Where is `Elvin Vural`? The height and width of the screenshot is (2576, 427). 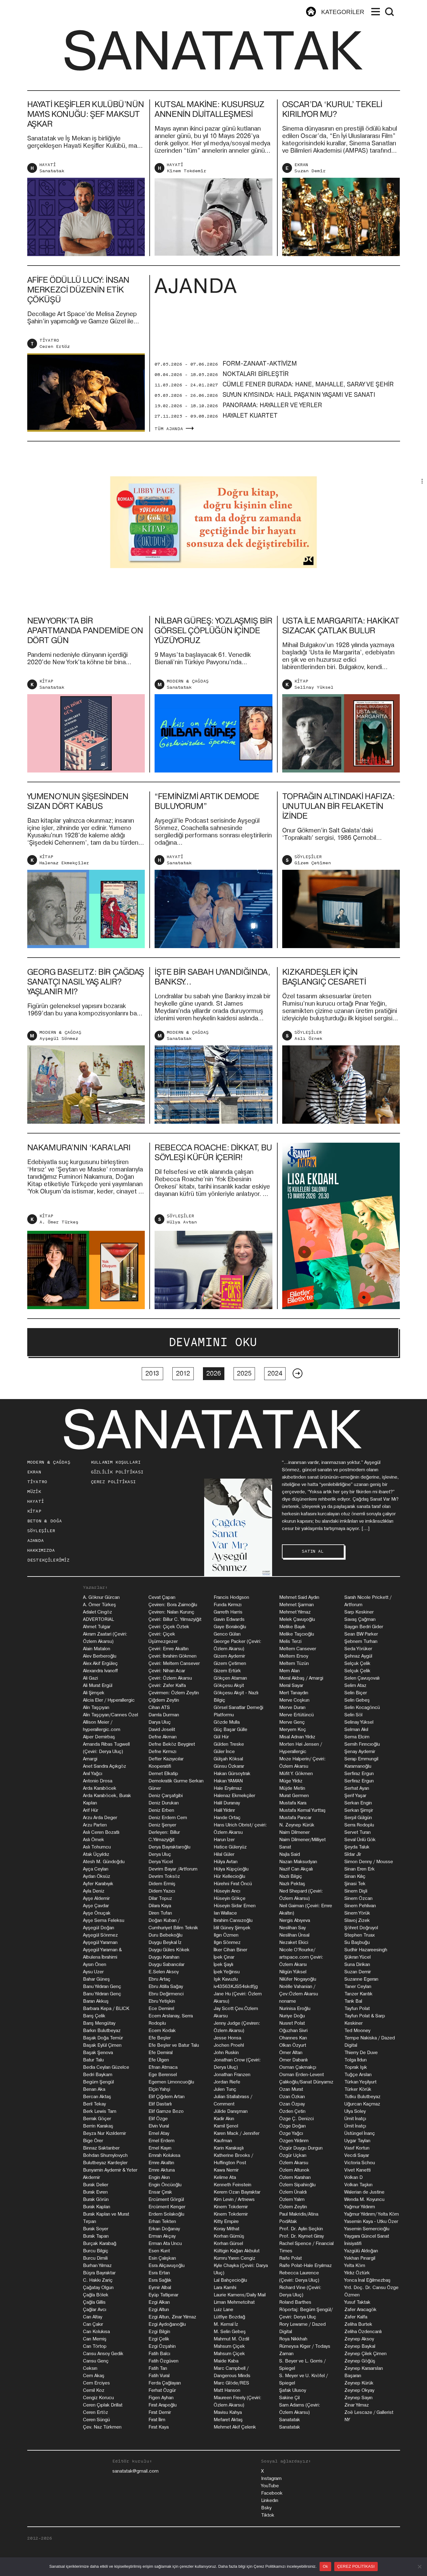
Elvin Vural is located at coordinates (158, 2126).